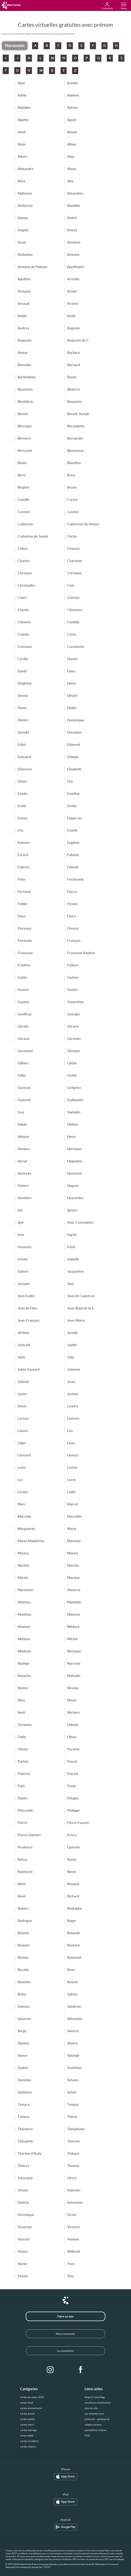  What do you see at coordinates (75, 451) in the screenshot?
I see `Bienvenue` at bounding box center [75, 451].